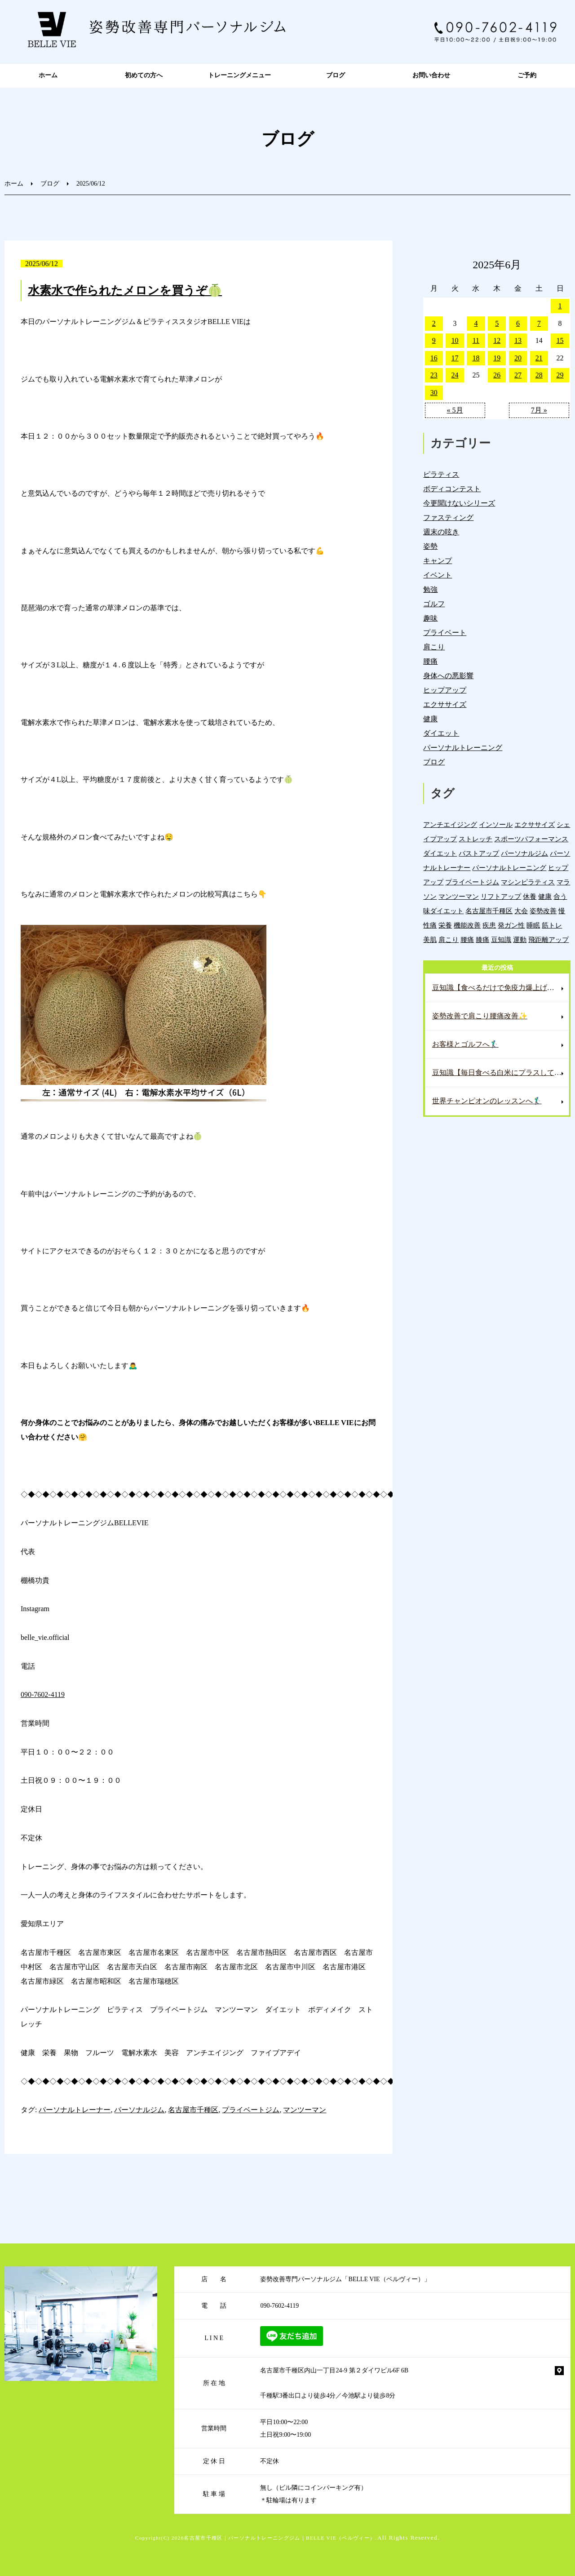 The width and height of the screenshot is (575, 2576). Describe the element at coordinates (518, 375) in the screenshot. I see `27 [2025年6月27日 に投稿を公開]` at that location.